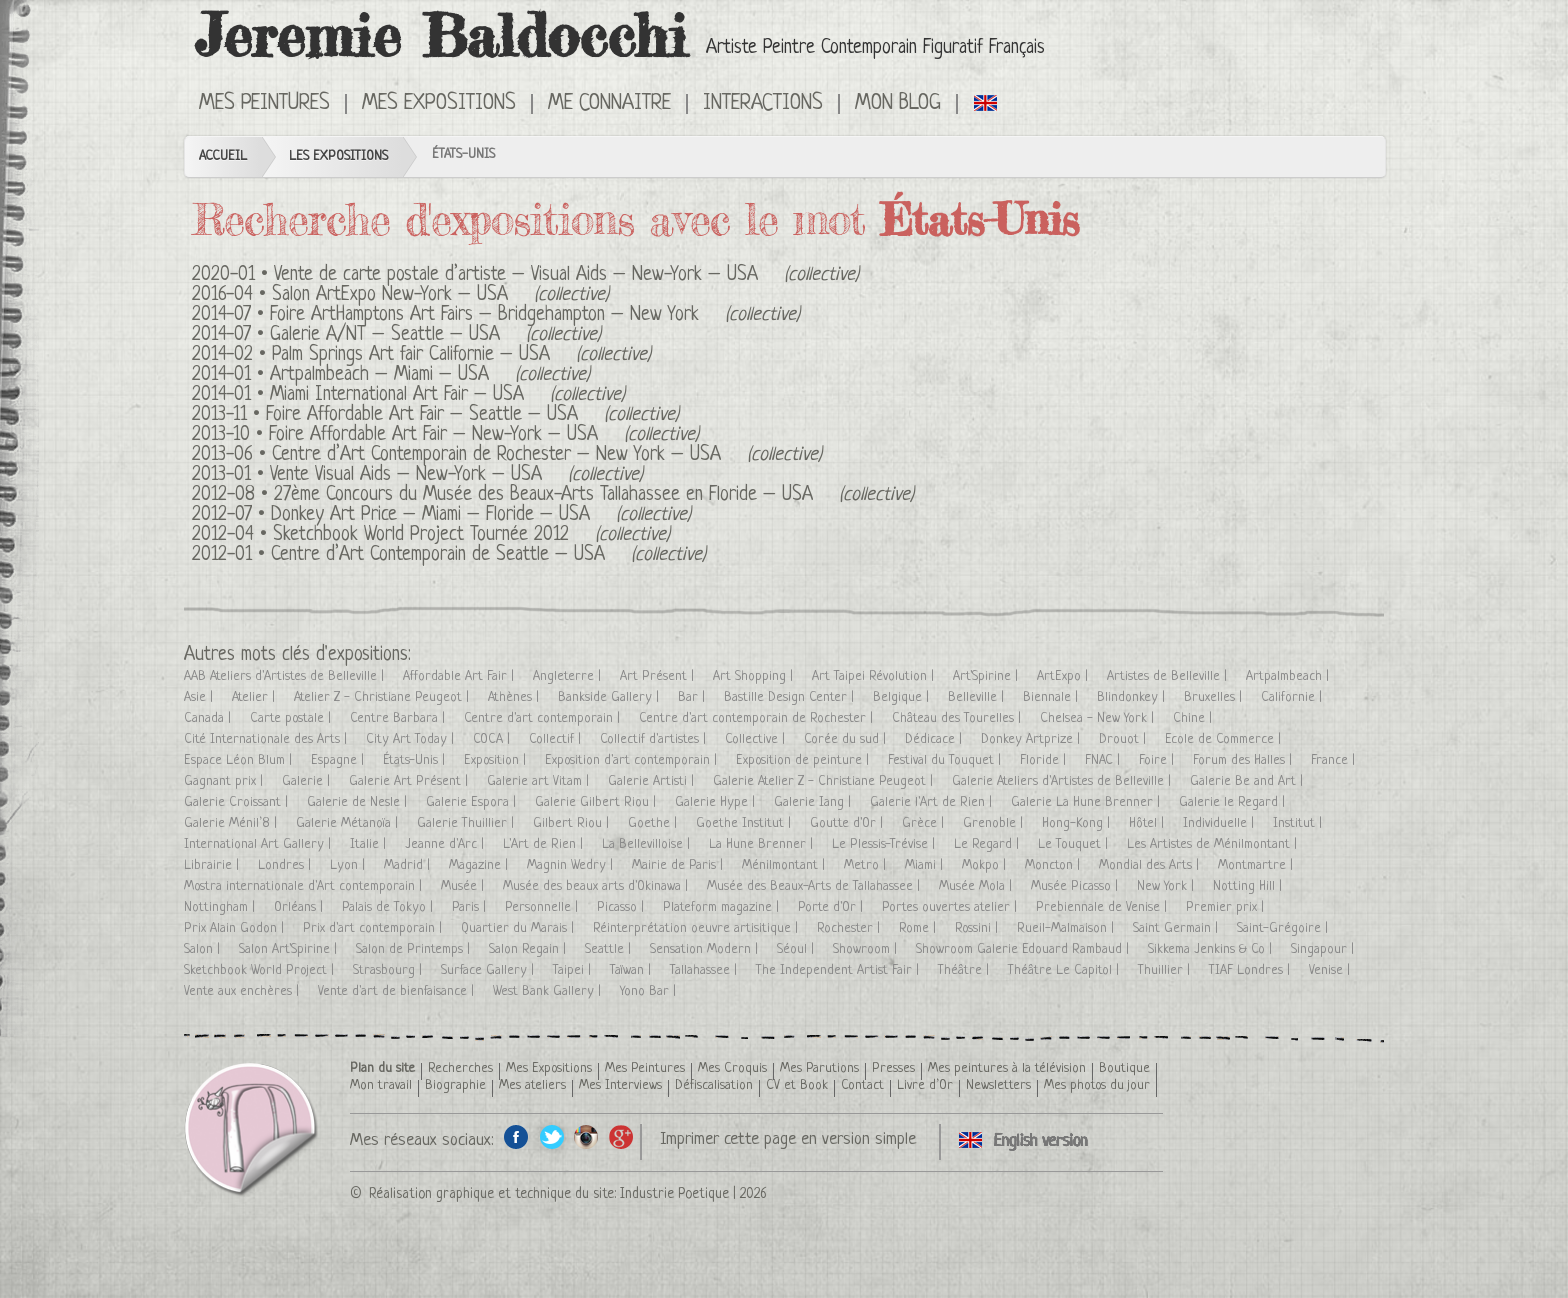  Describe the element at coordinates (398, 991) in the screenshot. I see `Vente d'art de bienfaisance |` at that location.